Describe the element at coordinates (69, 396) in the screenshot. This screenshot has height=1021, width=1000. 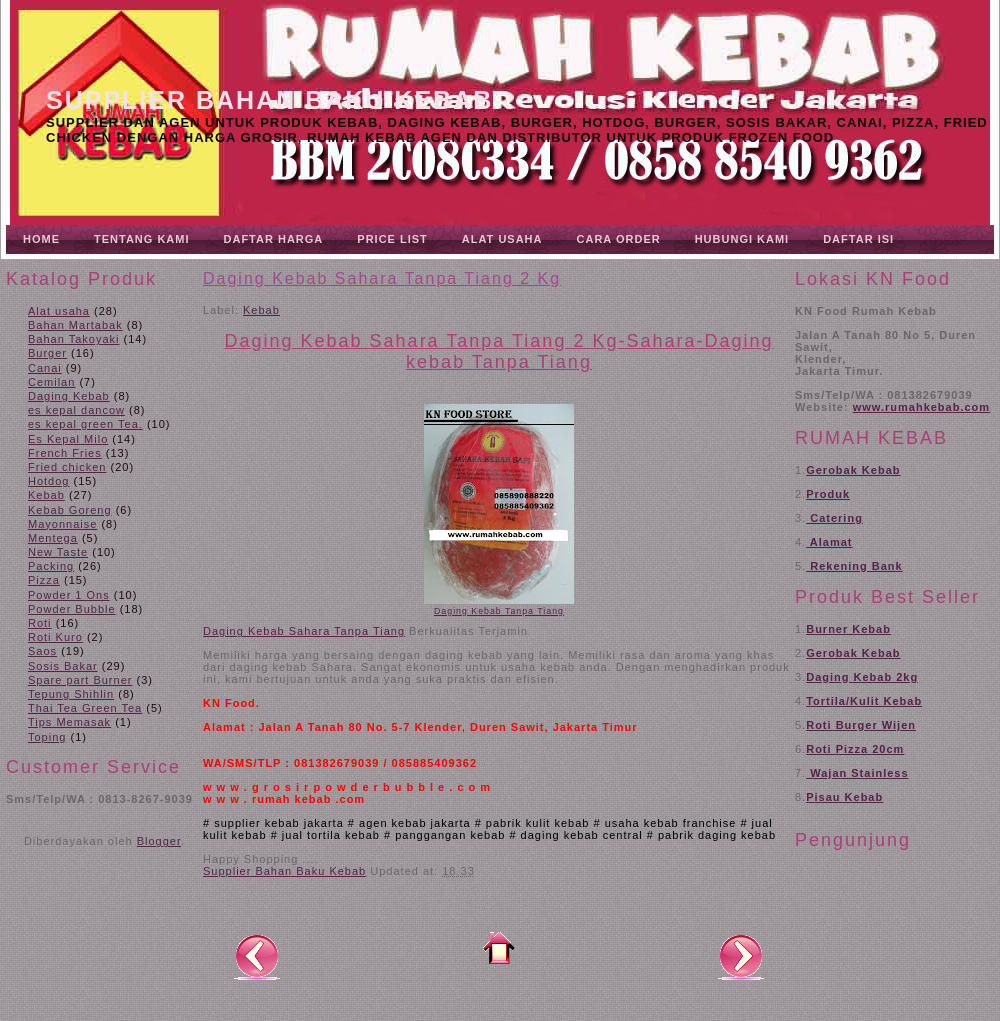
I see `Daging Kebab` at that location.